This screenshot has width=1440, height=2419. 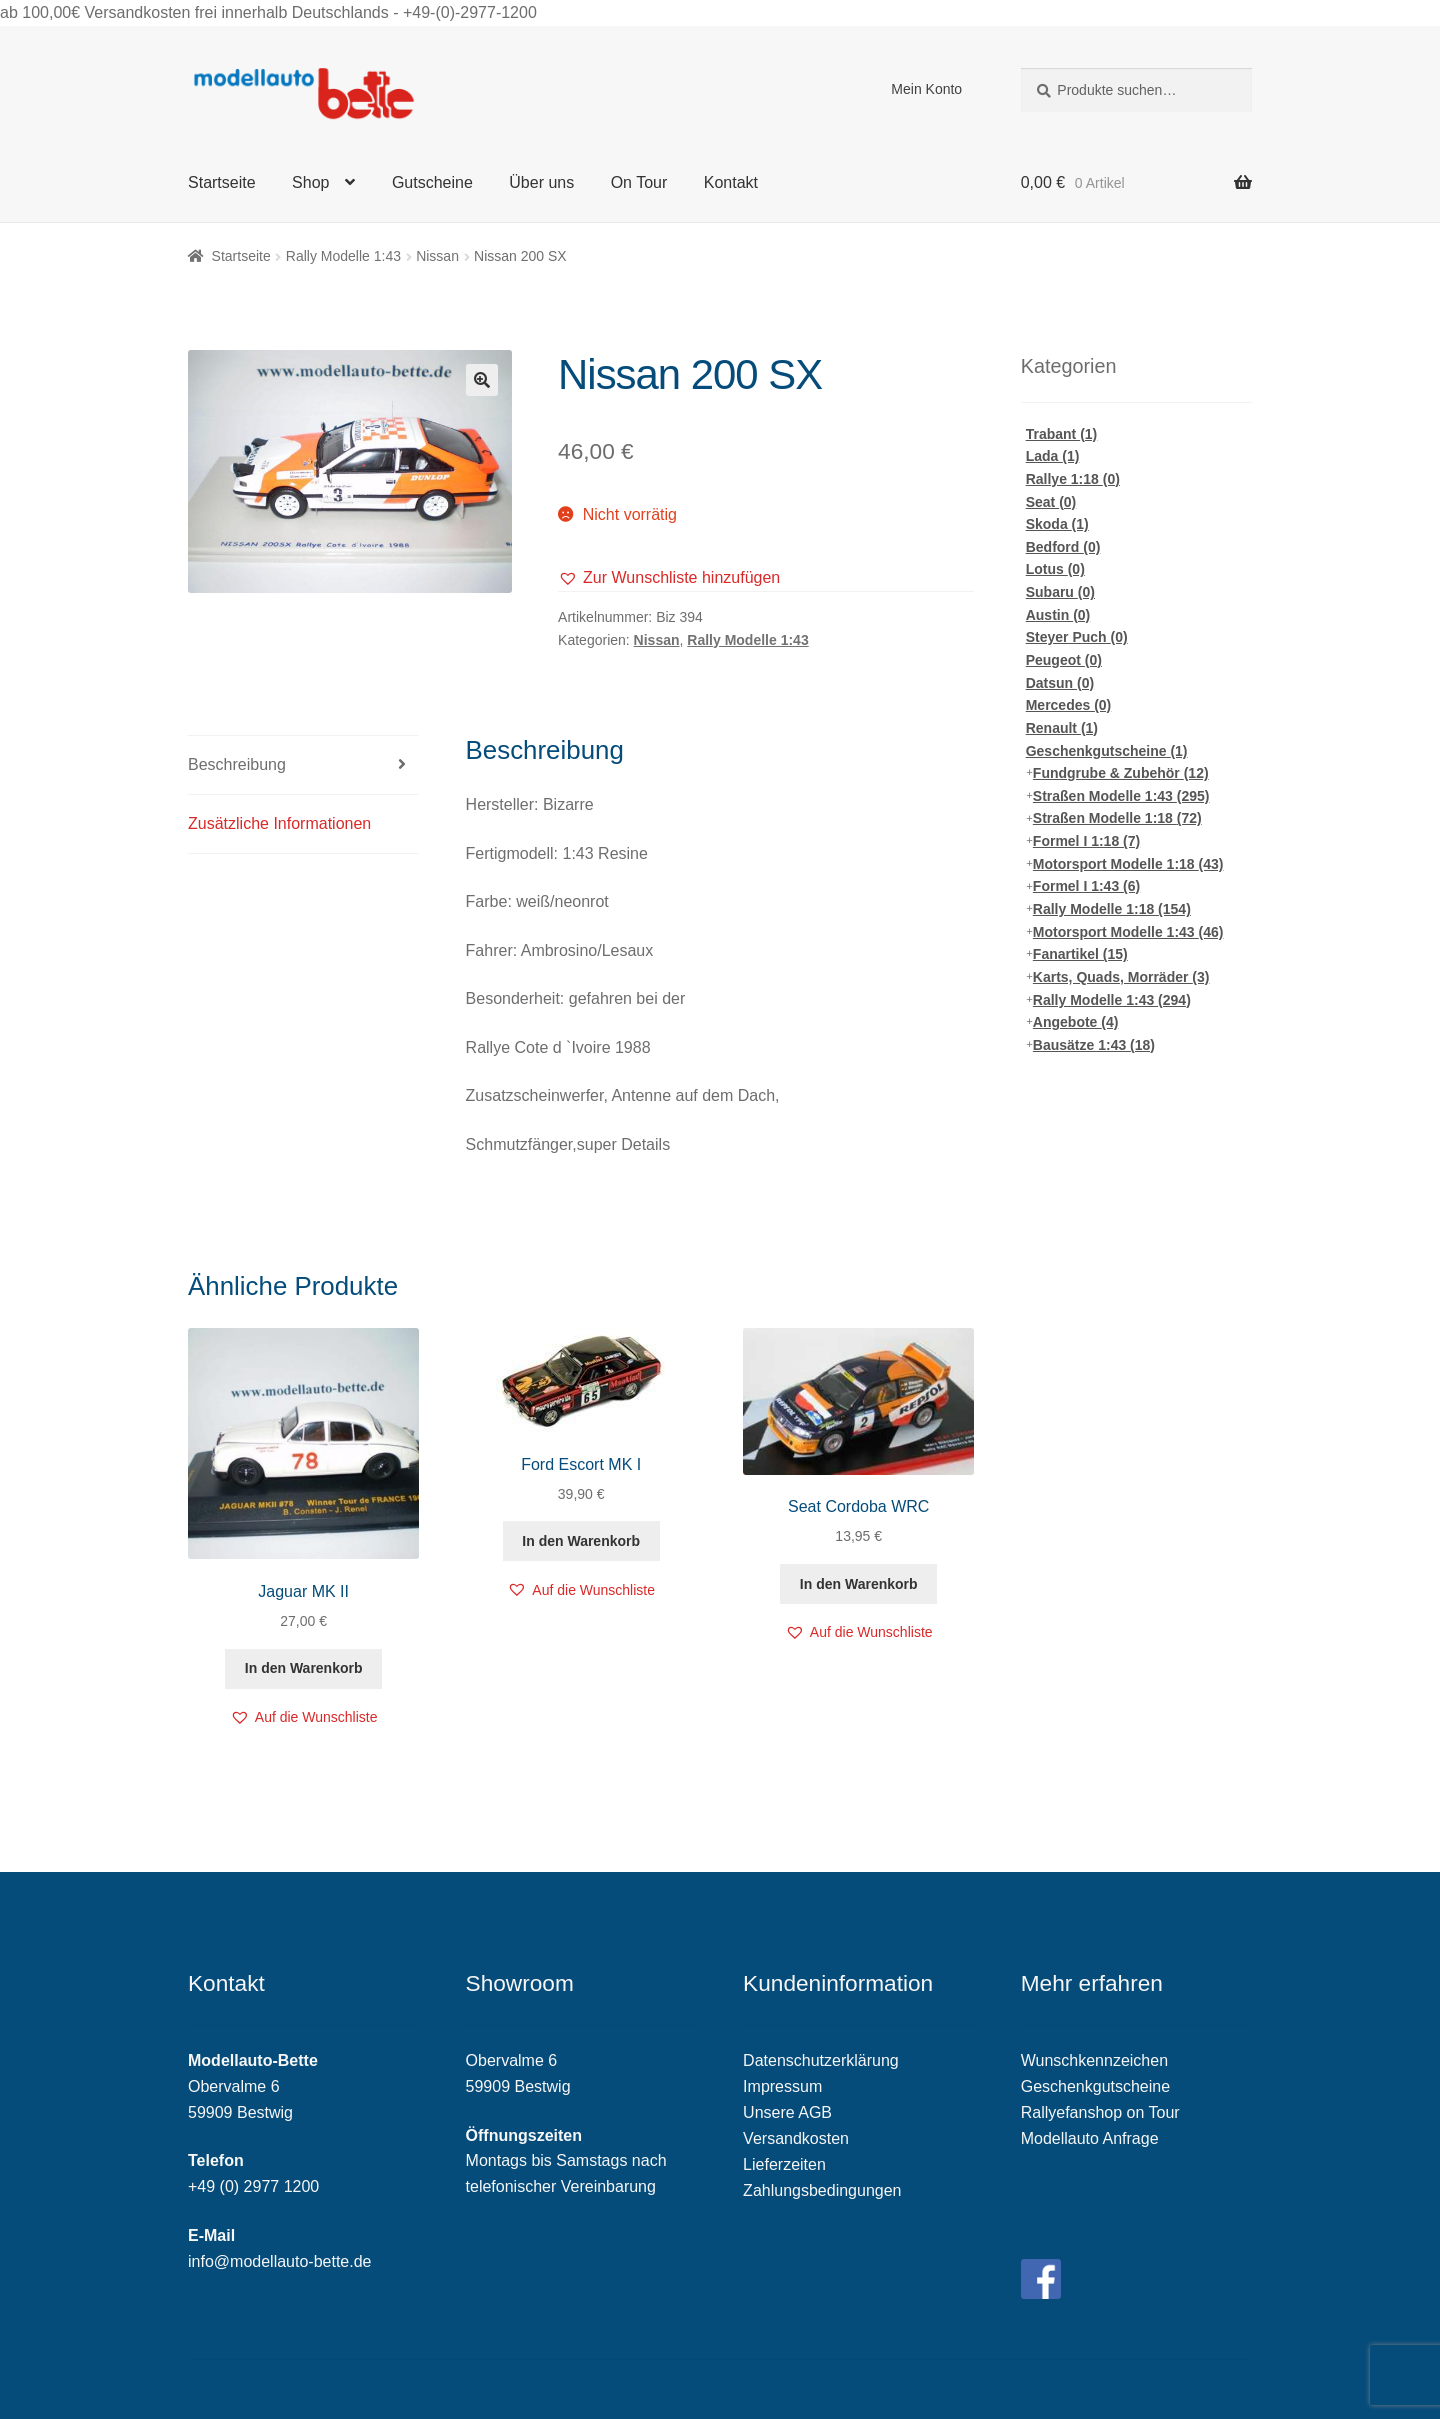 I want to click on Rallye 1:18, so click(x=1073, y=479).